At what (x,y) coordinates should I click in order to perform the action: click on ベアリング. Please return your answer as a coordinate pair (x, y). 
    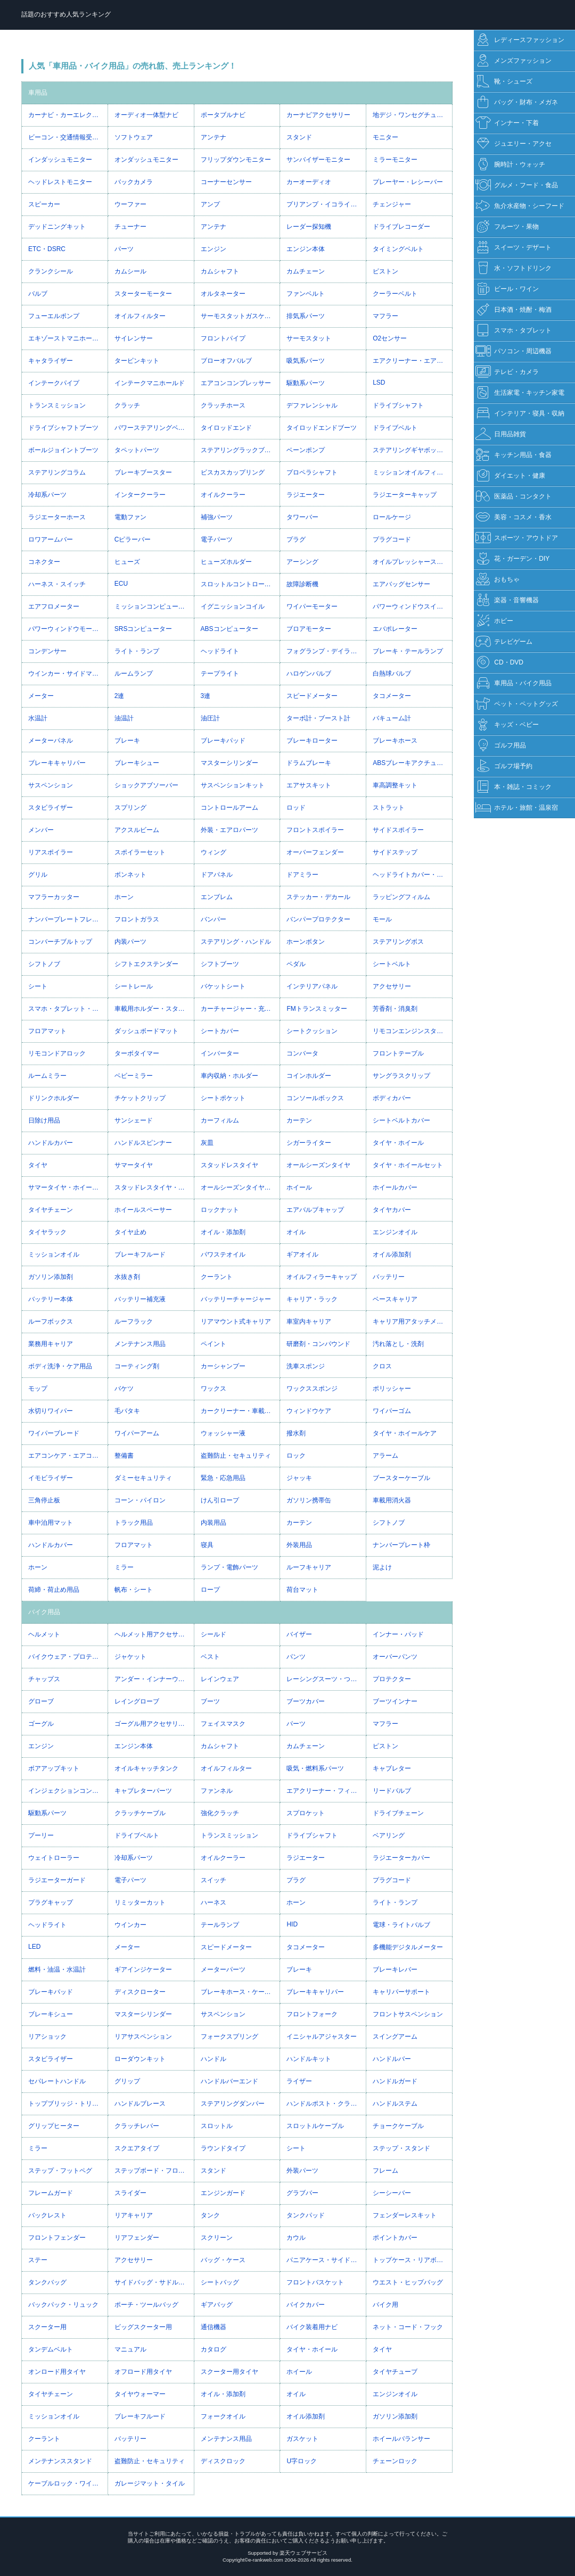
    Looking at the image, I should click on (389, 1835).